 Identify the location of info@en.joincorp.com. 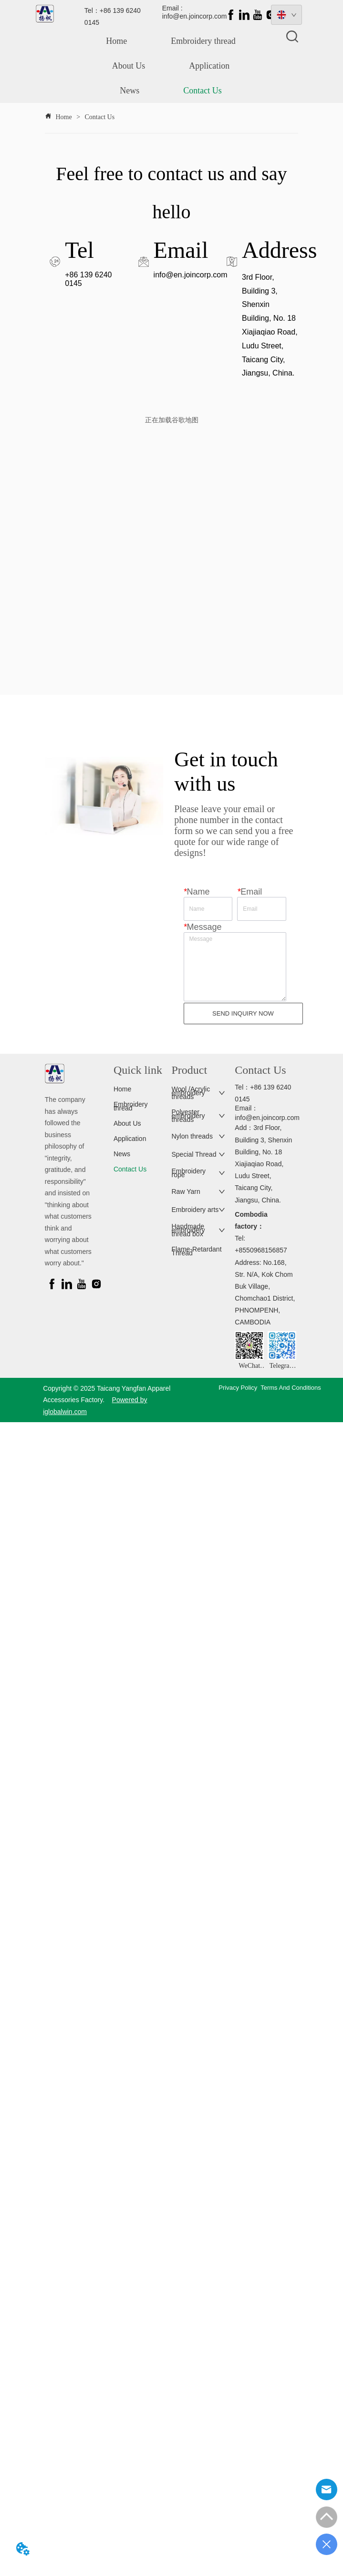
(191, 275).